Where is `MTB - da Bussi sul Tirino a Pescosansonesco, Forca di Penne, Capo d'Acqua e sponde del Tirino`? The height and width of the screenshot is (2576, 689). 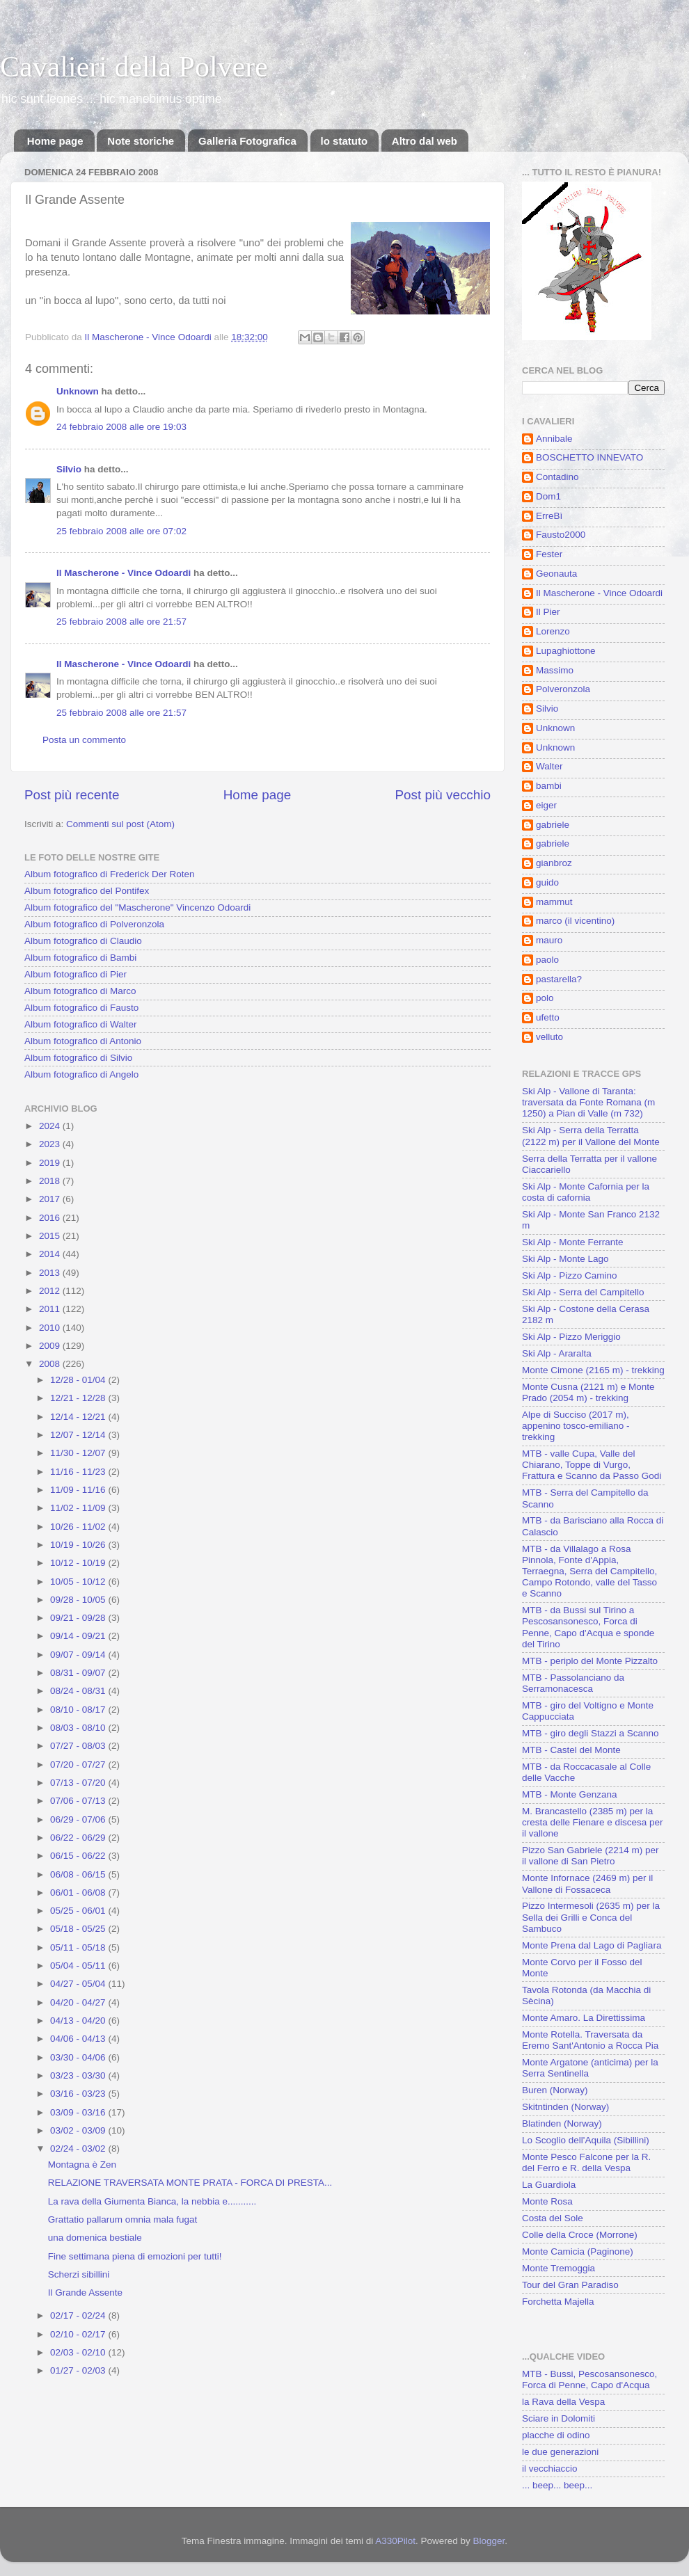
MTB - da Bussi sul Tirino a Pescosansonesco, Forca di Penne, Capo d'Acqua e sponde del Tirino is located at coordinates (588, 1627).